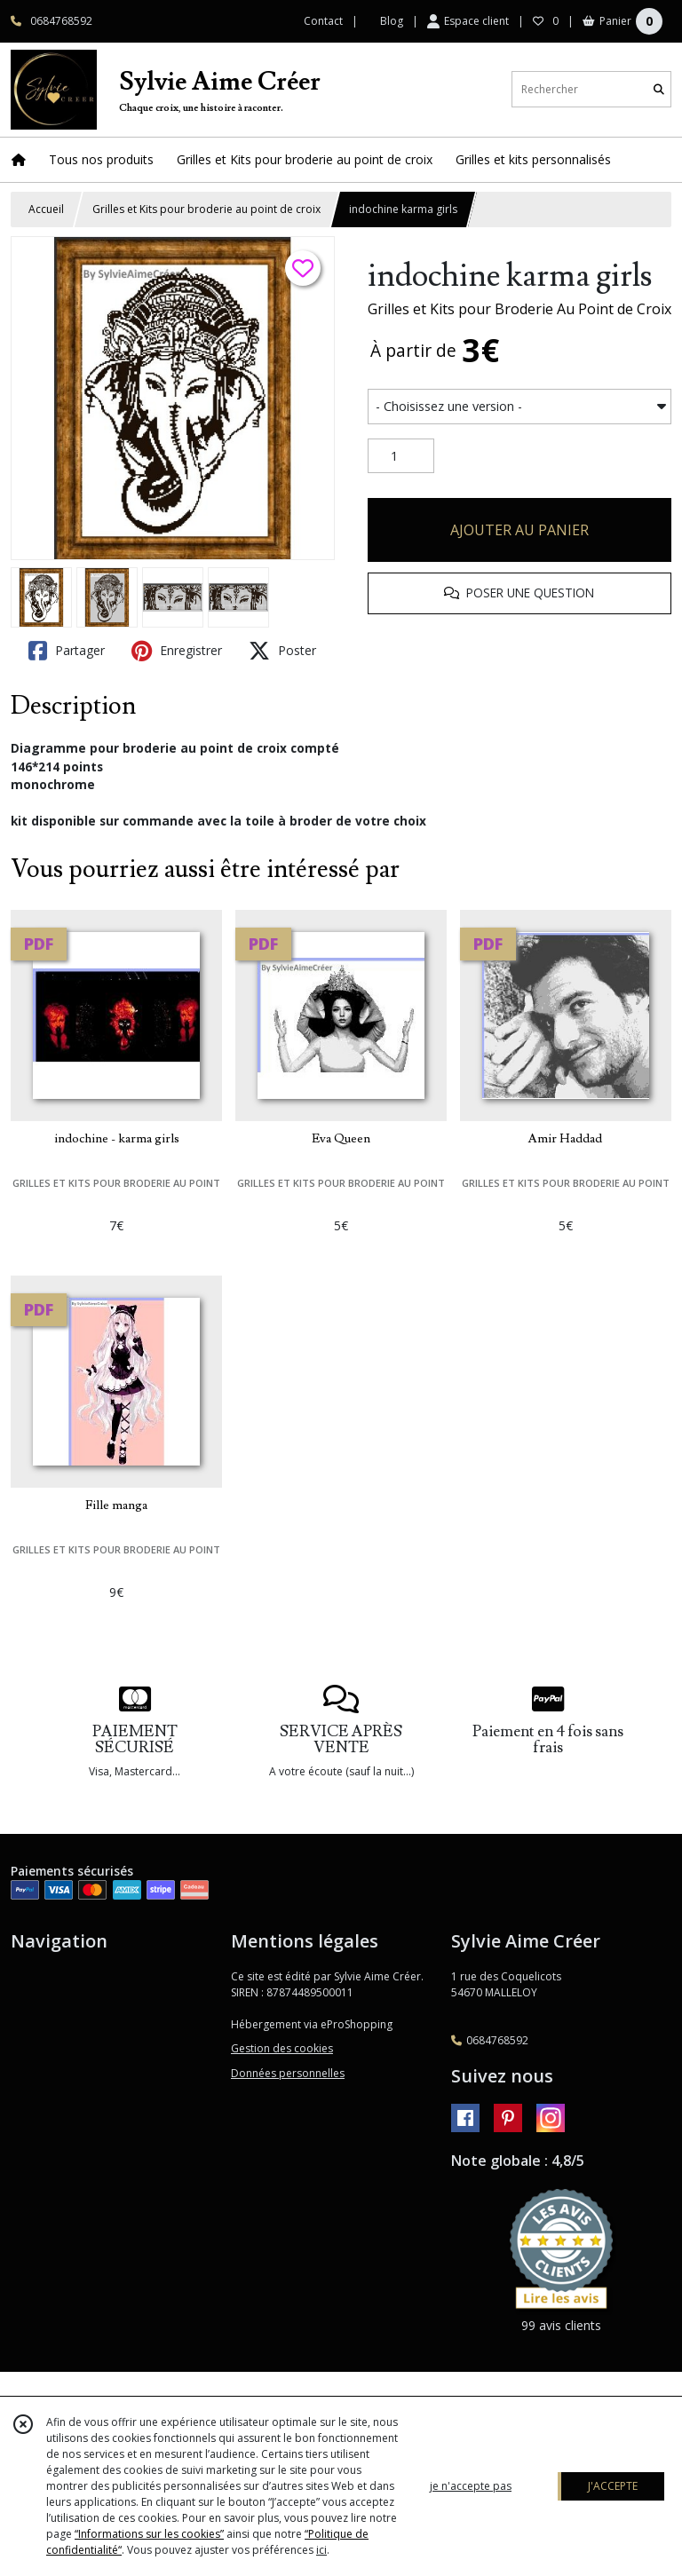  What do you see at coordinates (401, 456) in the screenshot?
I see `[Quantité]` at bounding box center [401, 456].